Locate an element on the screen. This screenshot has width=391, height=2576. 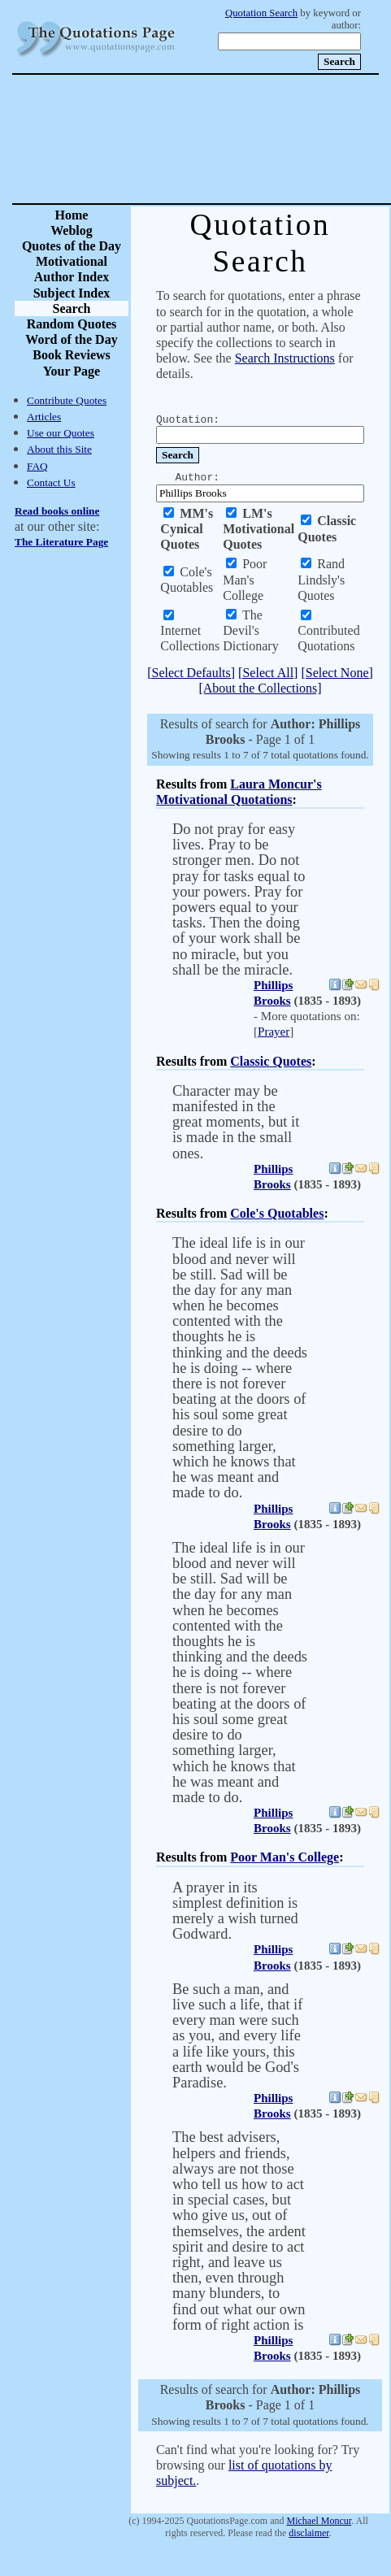
Contact Us is located at coordinates (51, 482).